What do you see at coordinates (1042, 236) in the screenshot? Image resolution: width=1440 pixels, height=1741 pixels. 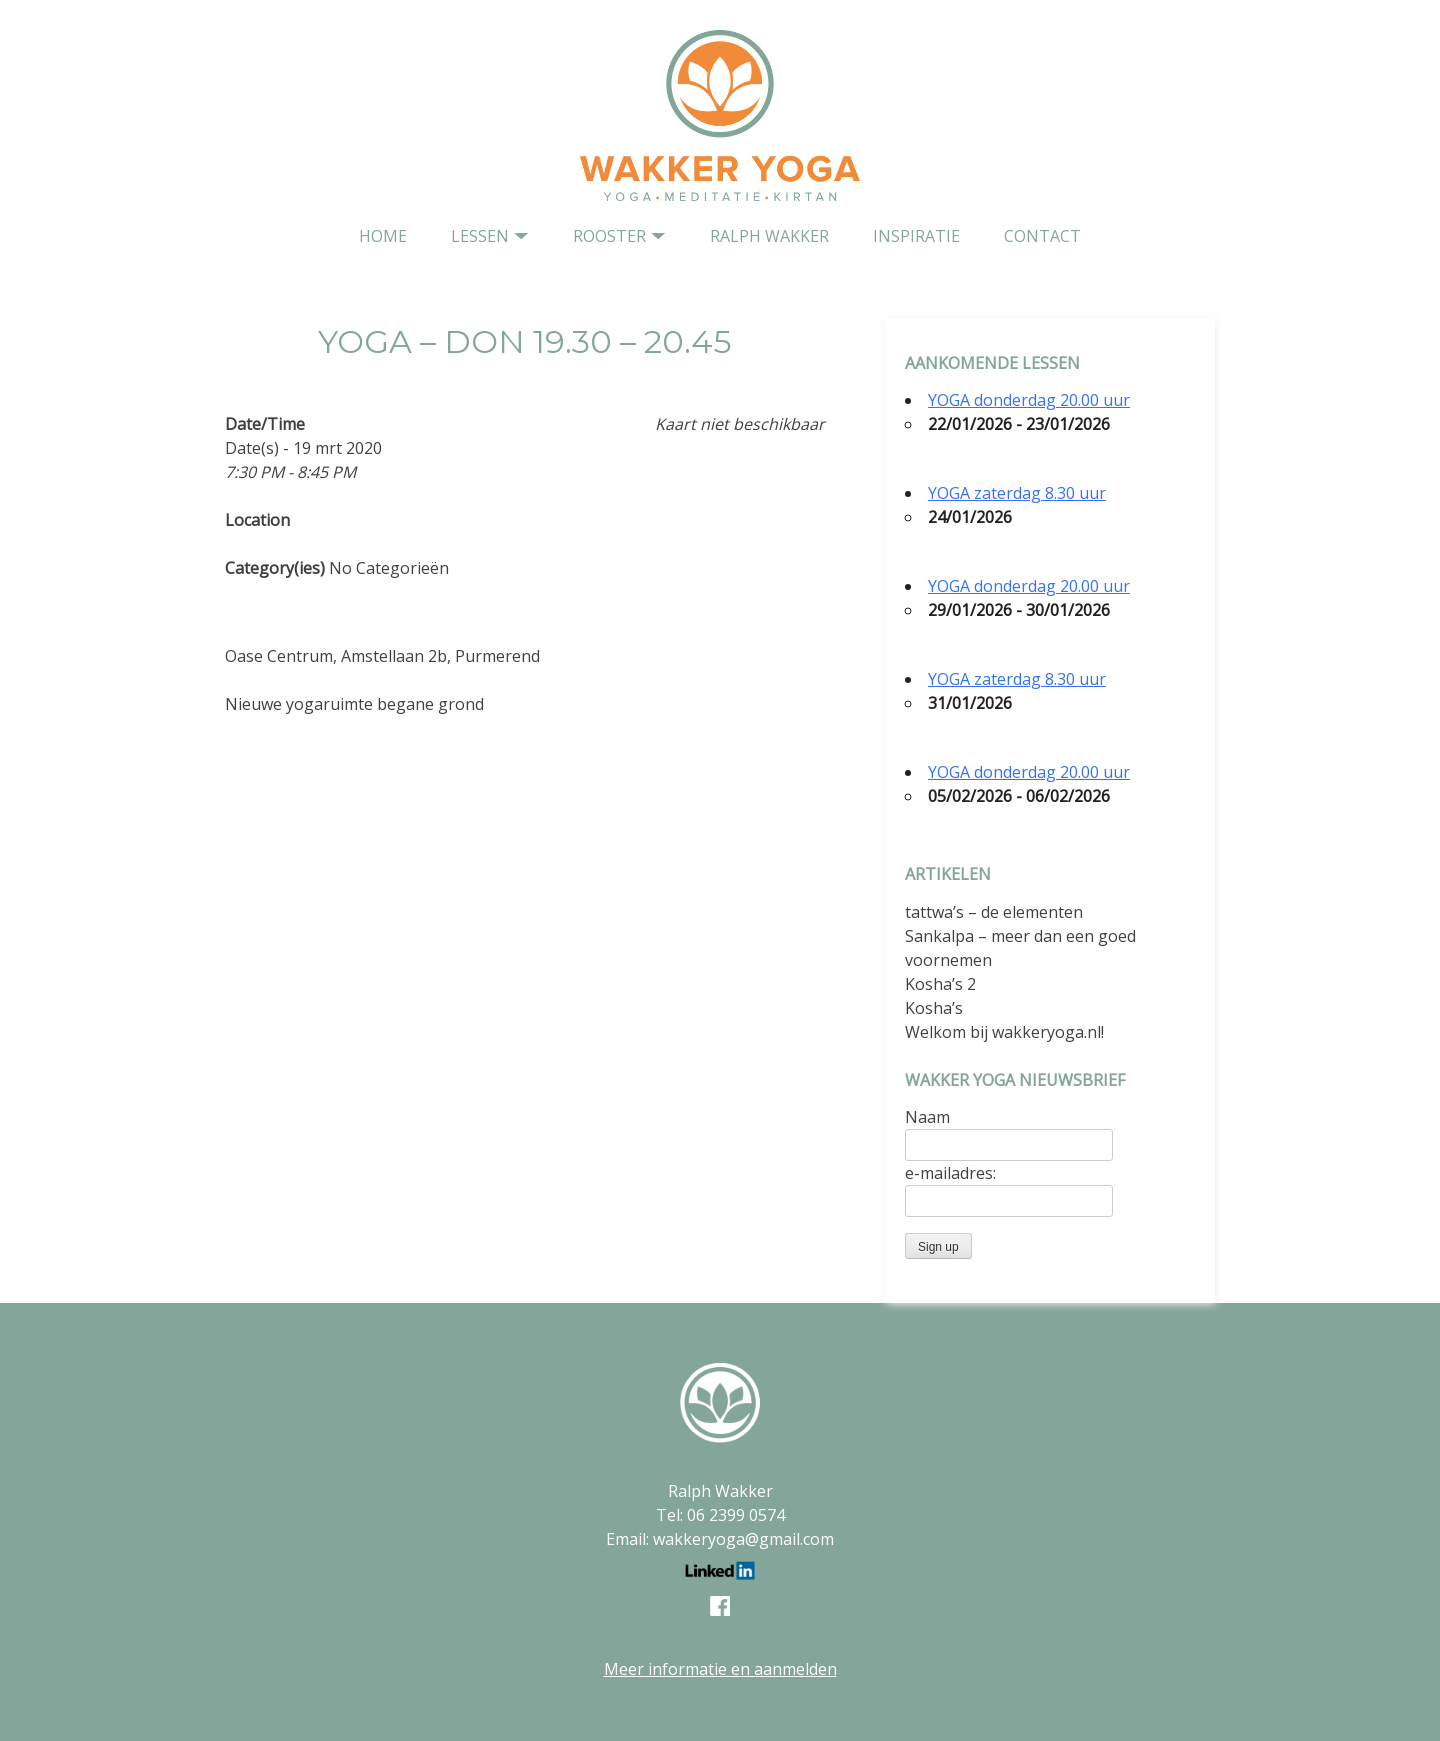 I see `contact` at bounding box center [1042, 236].